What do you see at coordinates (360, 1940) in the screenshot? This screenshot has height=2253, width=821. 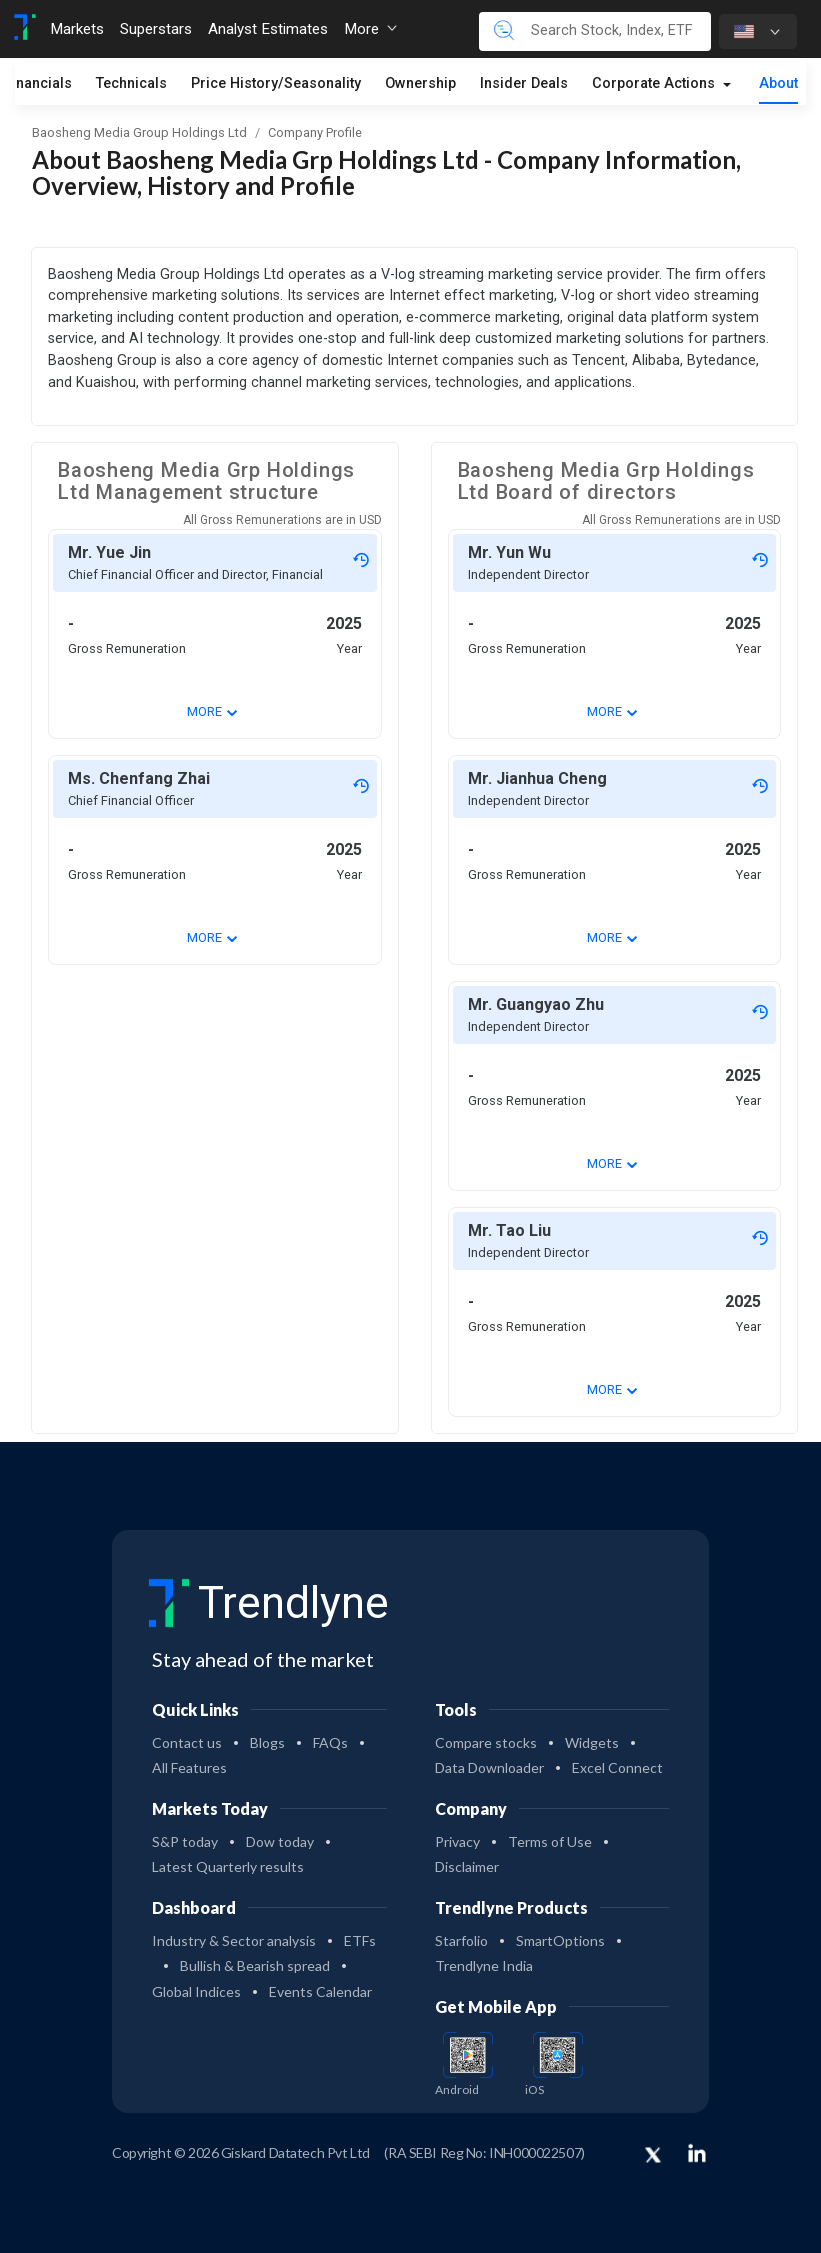 I see `ETFs` at bounding box center [360, 1940].